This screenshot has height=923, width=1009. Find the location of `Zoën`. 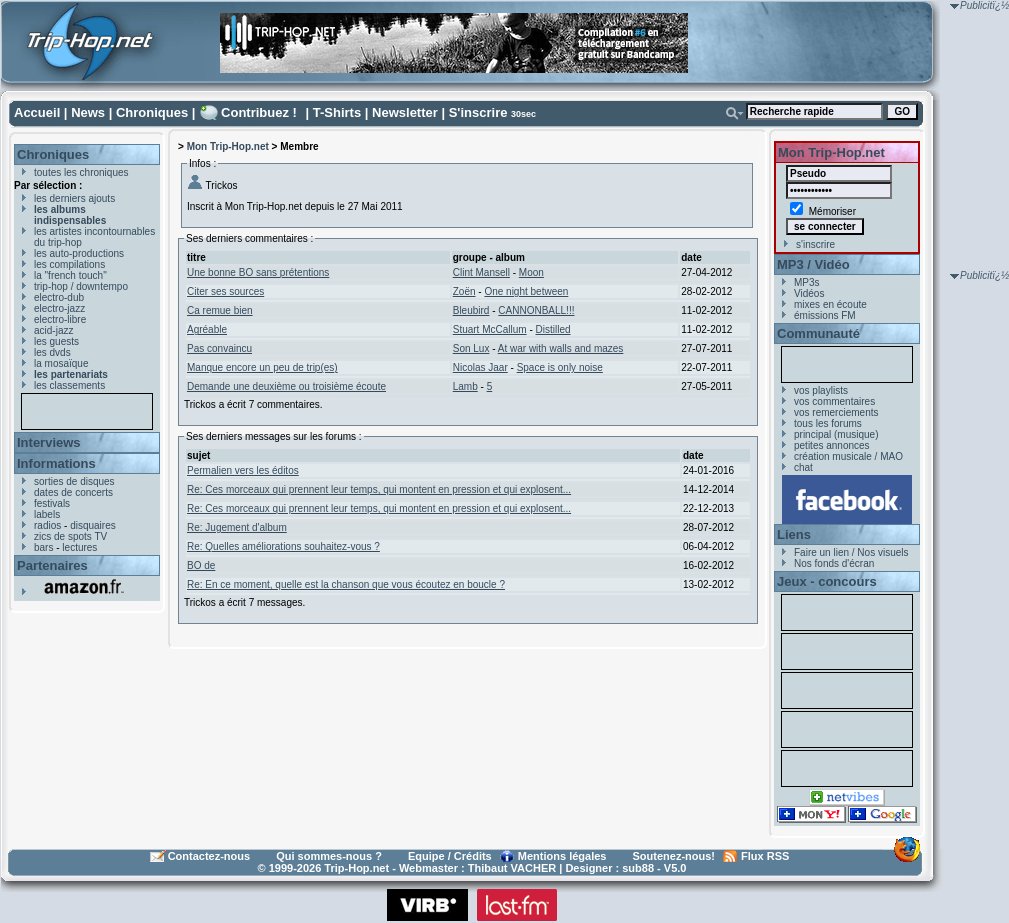

Zoën is located at coordinates (464, 291).